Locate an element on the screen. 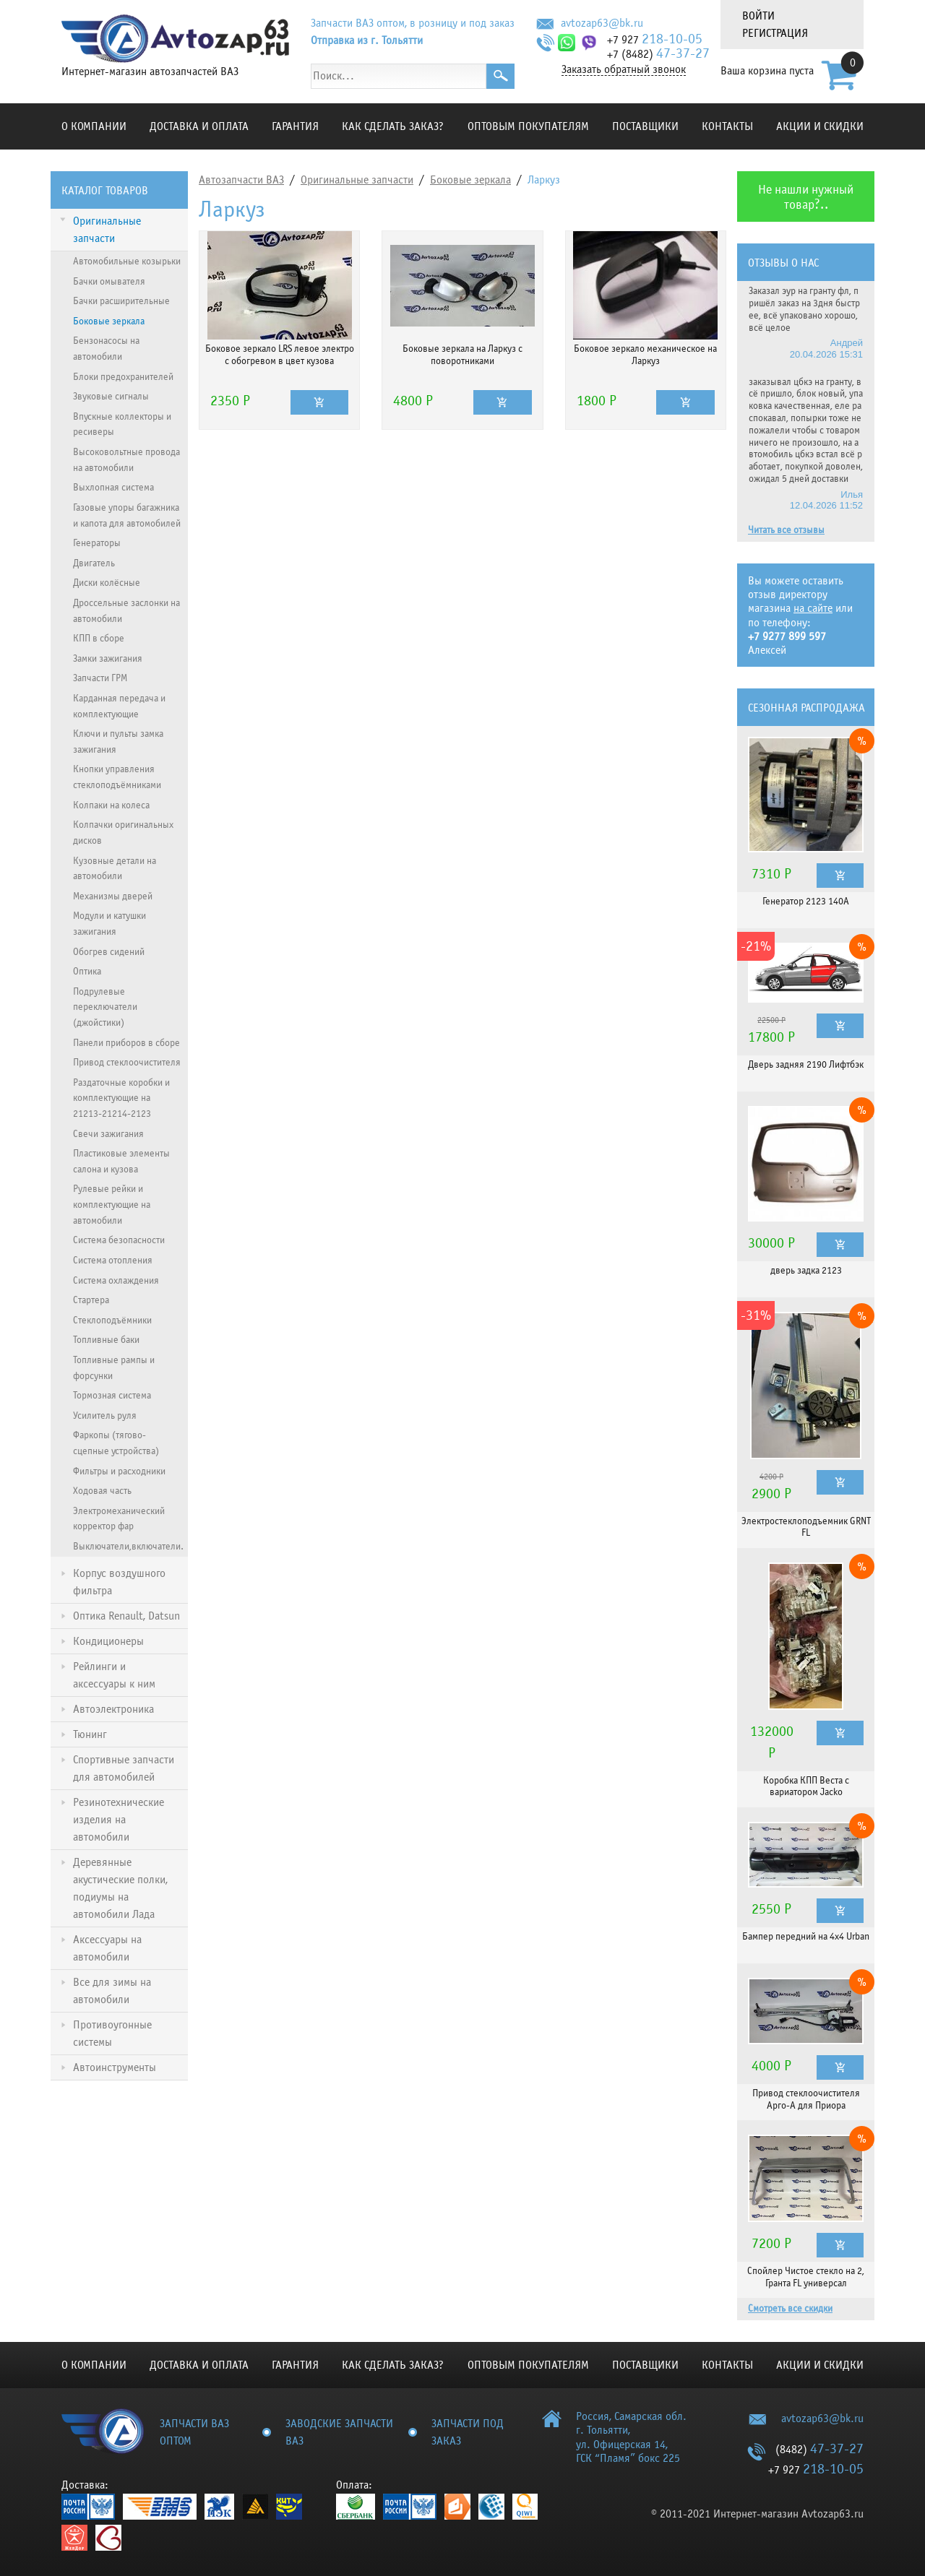 The width and height of the screenshot is (925, 2576). Ларкуз is located at coordinates (544, 179).